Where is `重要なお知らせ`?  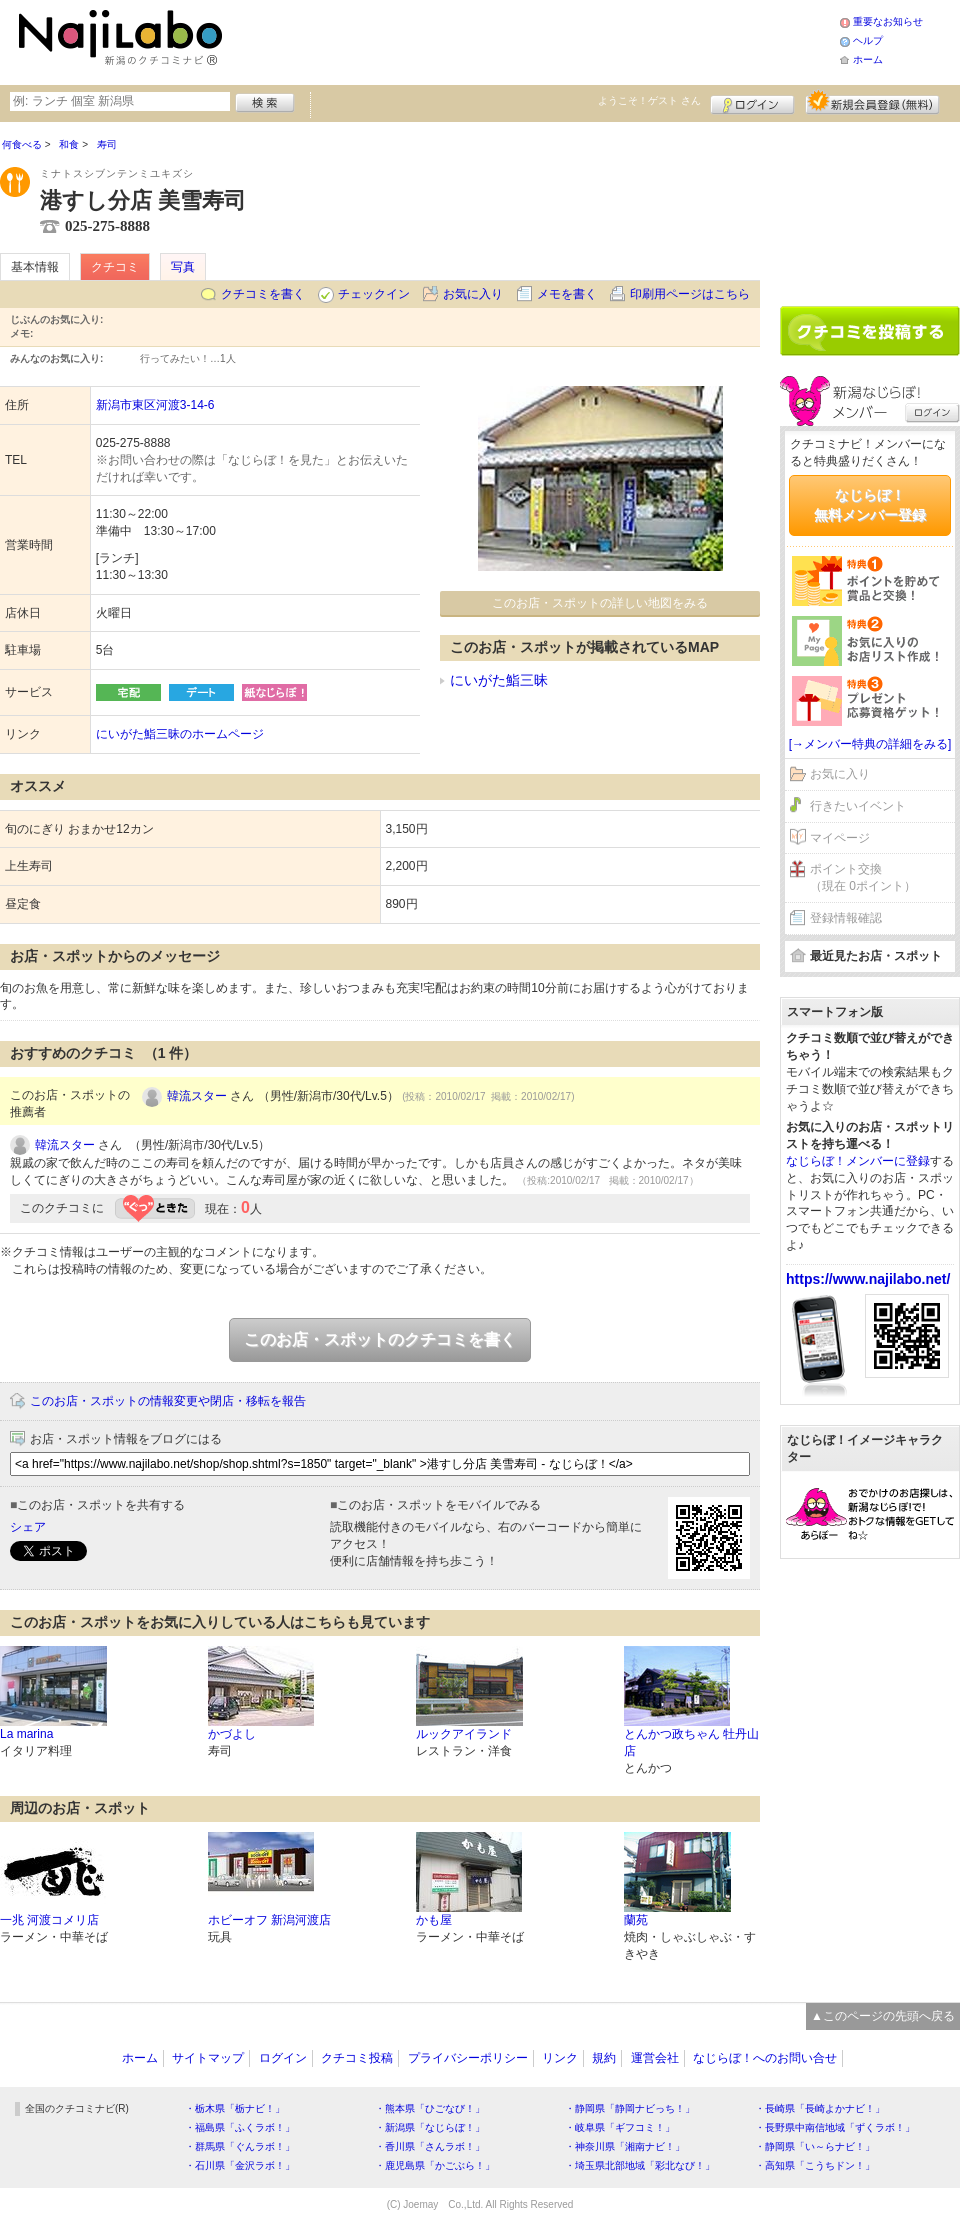 重要なお知らせ is located at coordinates (888, 21).